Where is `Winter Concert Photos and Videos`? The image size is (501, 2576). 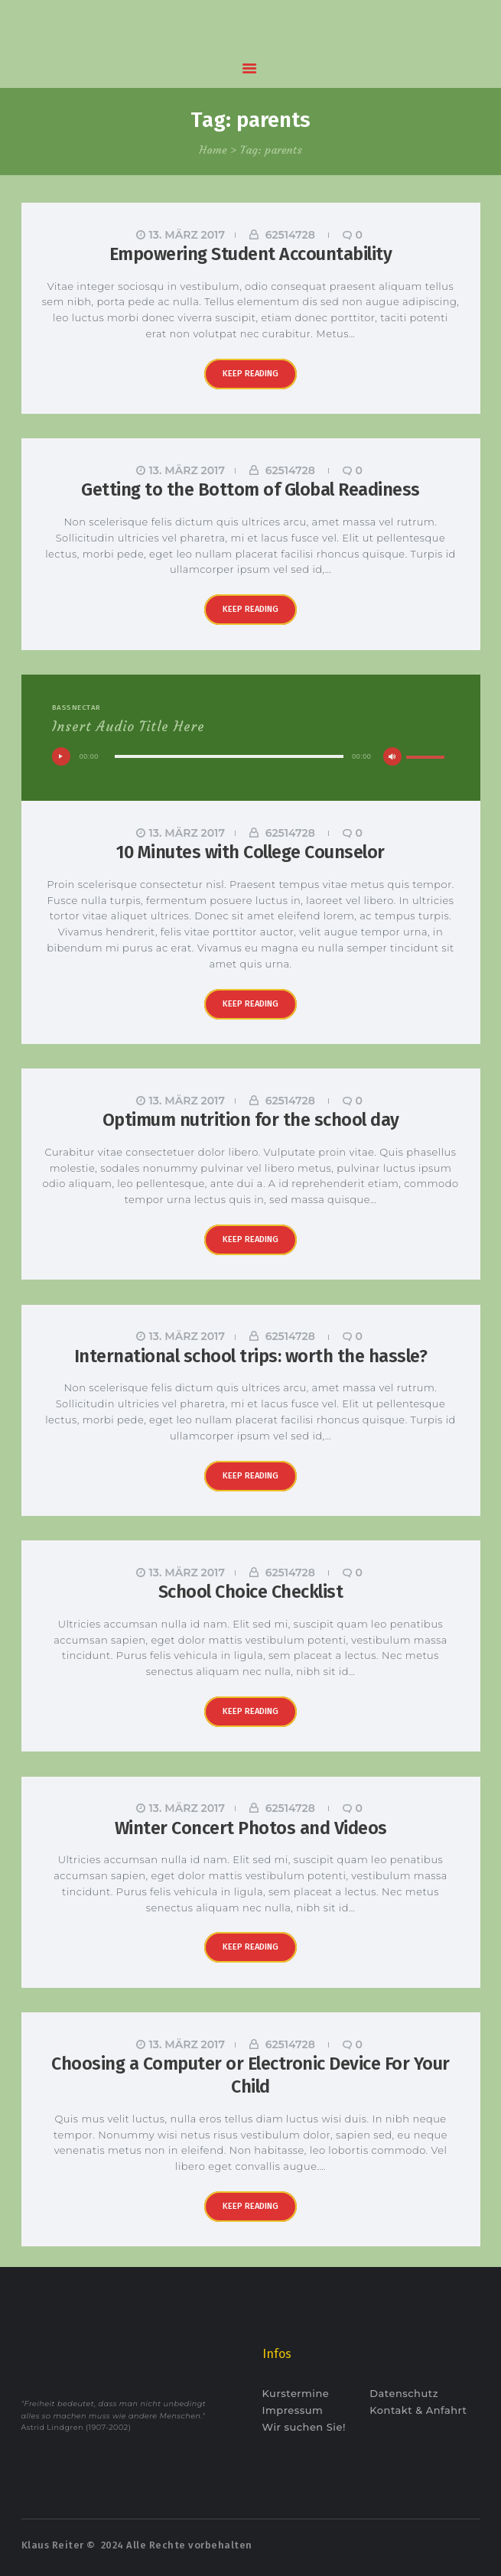
Winter Concert Photos and Videos is located at coordinates (251, 1828).